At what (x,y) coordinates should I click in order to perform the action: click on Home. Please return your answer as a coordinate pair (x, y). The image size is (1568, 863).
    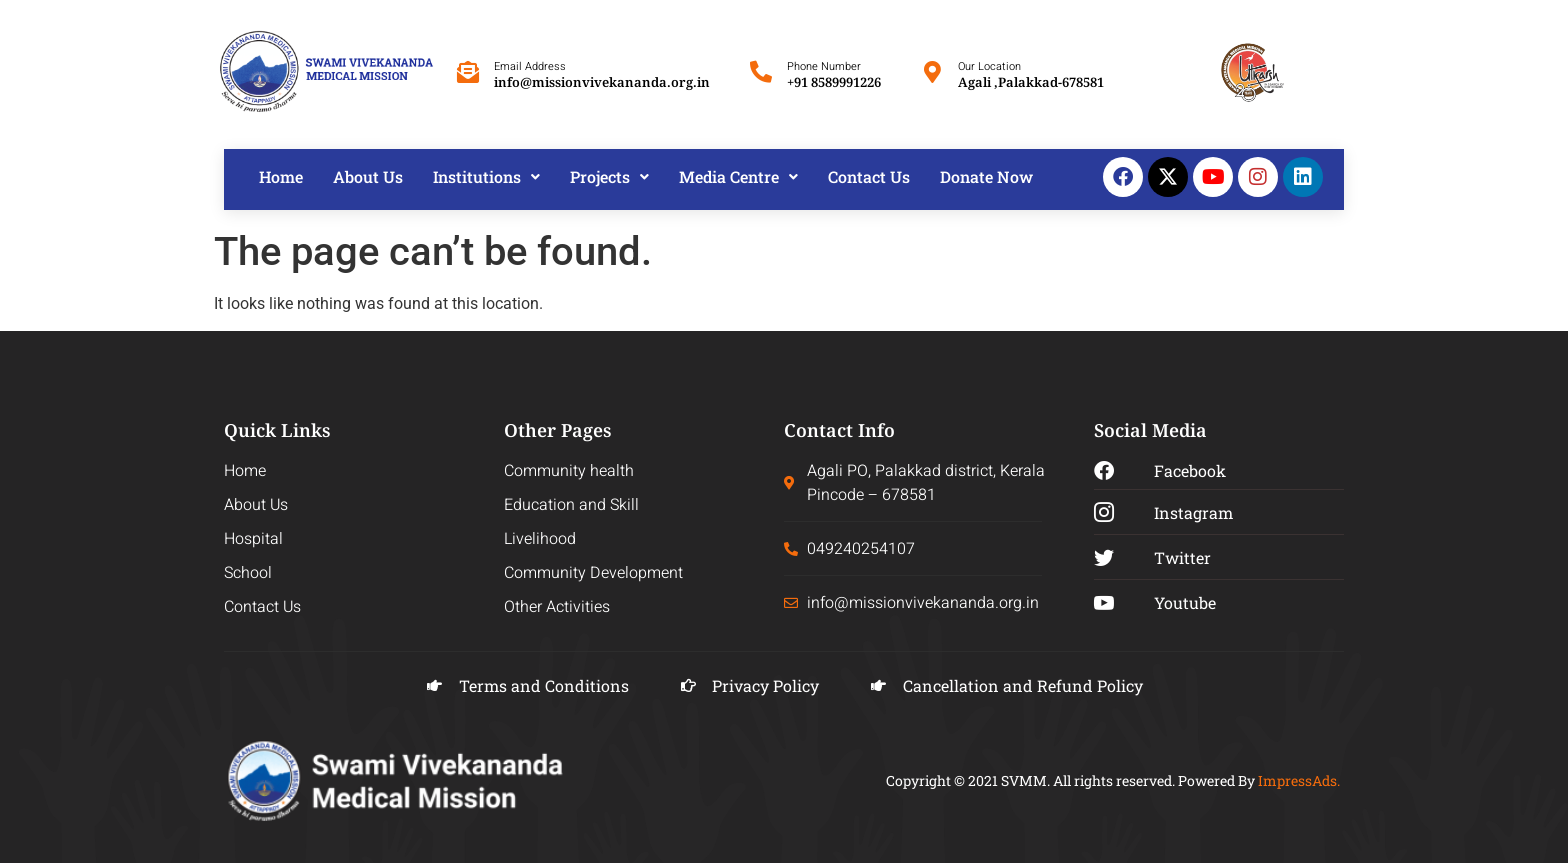
    Looking at the image, I should click on (281, 176).